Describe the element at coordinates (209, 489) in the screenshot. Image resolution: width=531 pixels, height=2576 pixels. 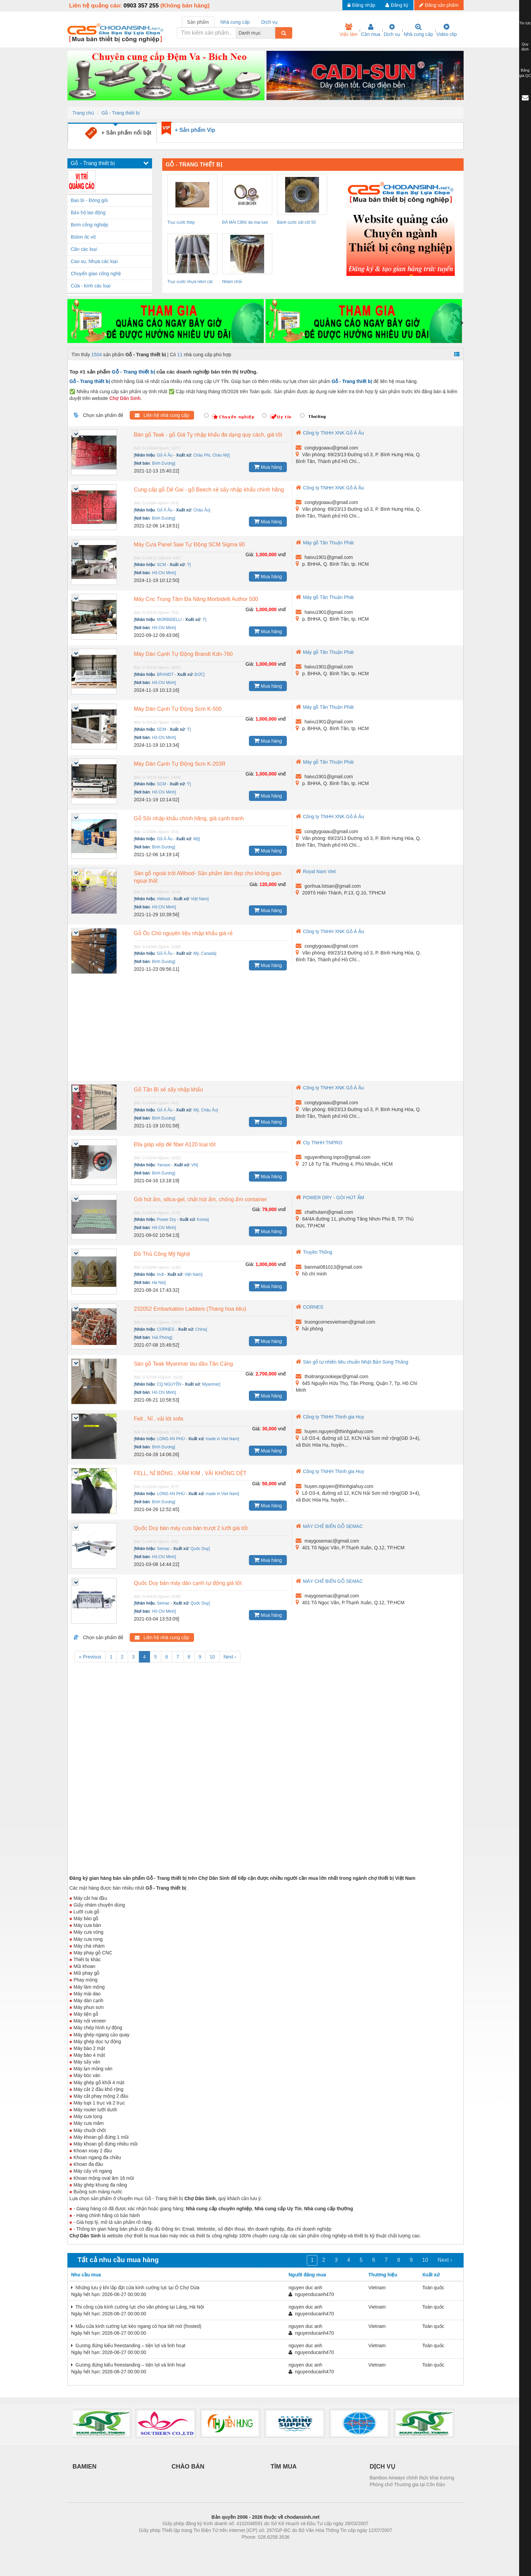
I see `Cung cấp gỗ Dẻ Gai - gỗ Beech xẻ sấy nhập khẩu chính hãng` at that location.